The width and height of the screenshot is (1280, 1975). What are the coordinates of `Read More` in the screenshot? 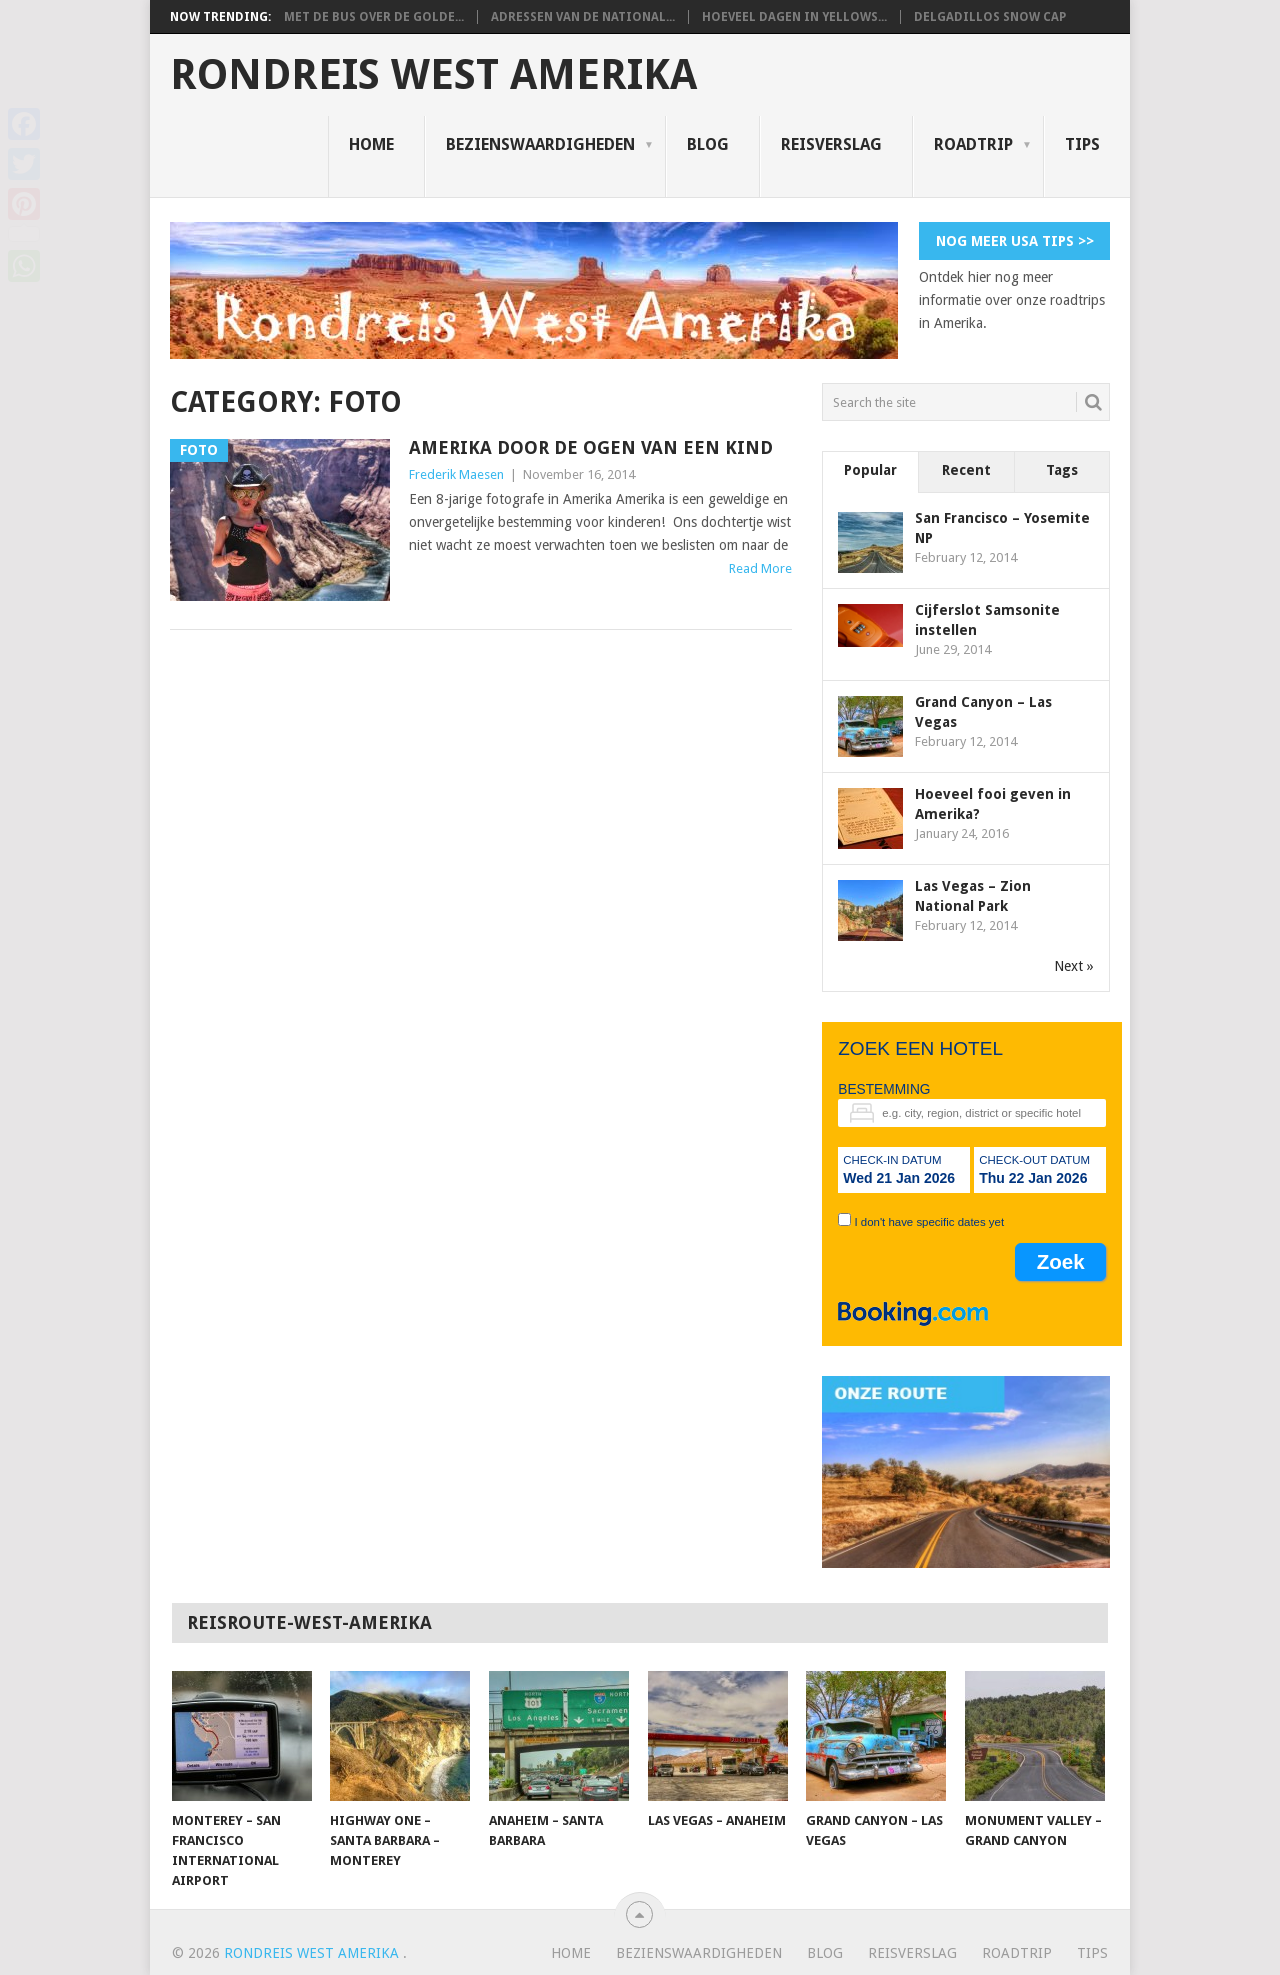 It's located at (760, 568).